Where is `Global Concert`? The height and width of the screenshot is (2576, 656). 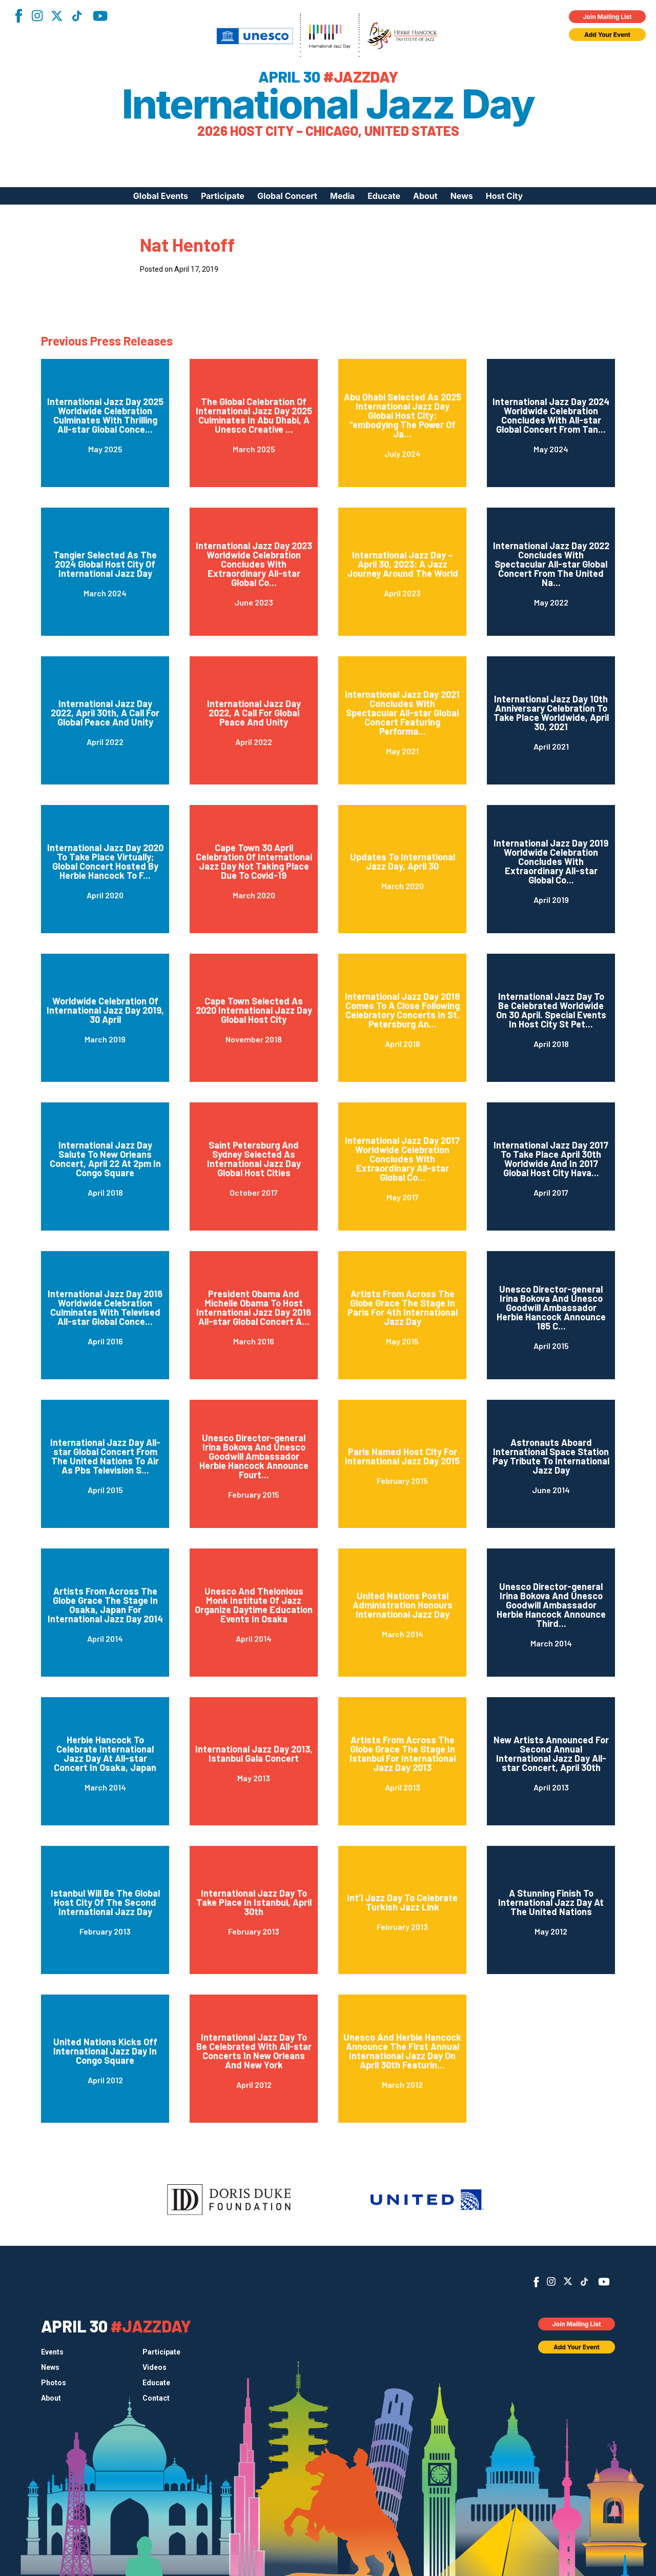 Global Concert is located at coordinates (287, 196).